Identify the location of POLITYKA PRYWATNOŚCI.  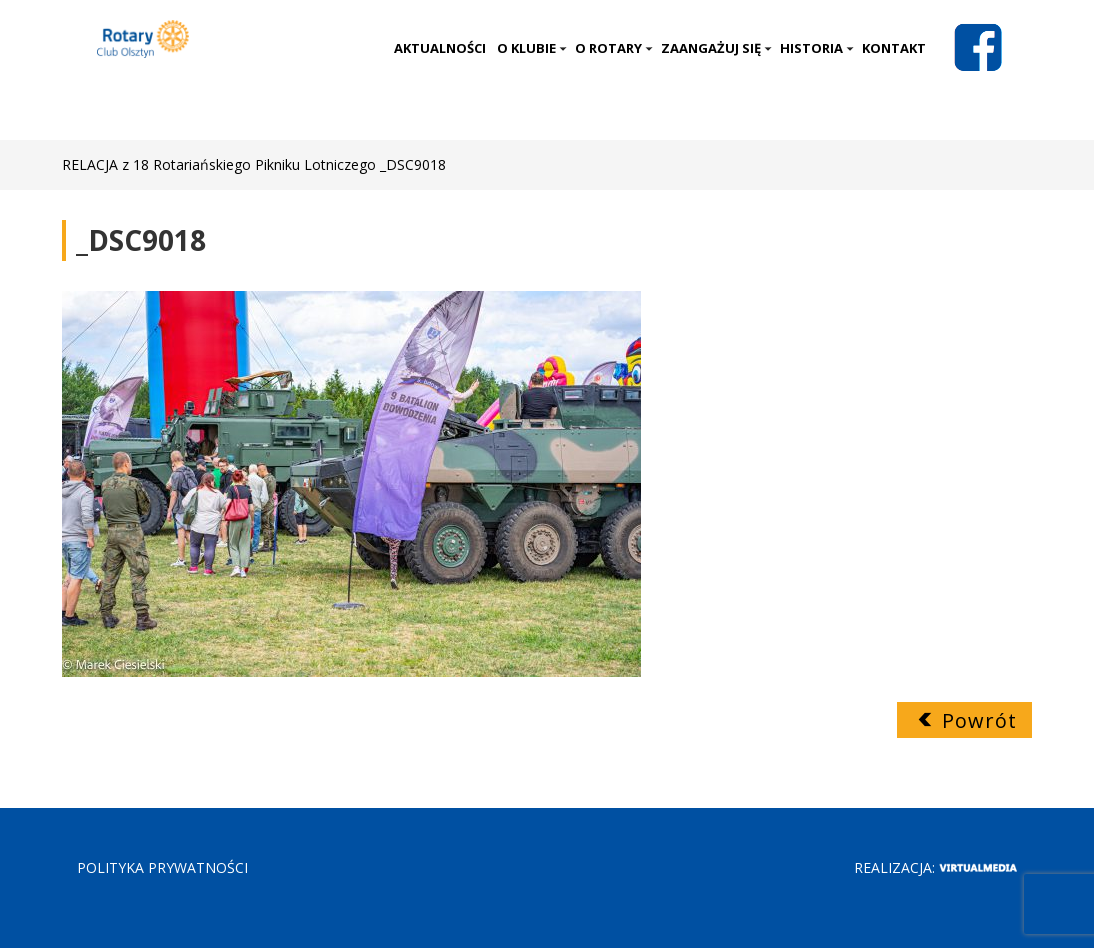
(162, 867).